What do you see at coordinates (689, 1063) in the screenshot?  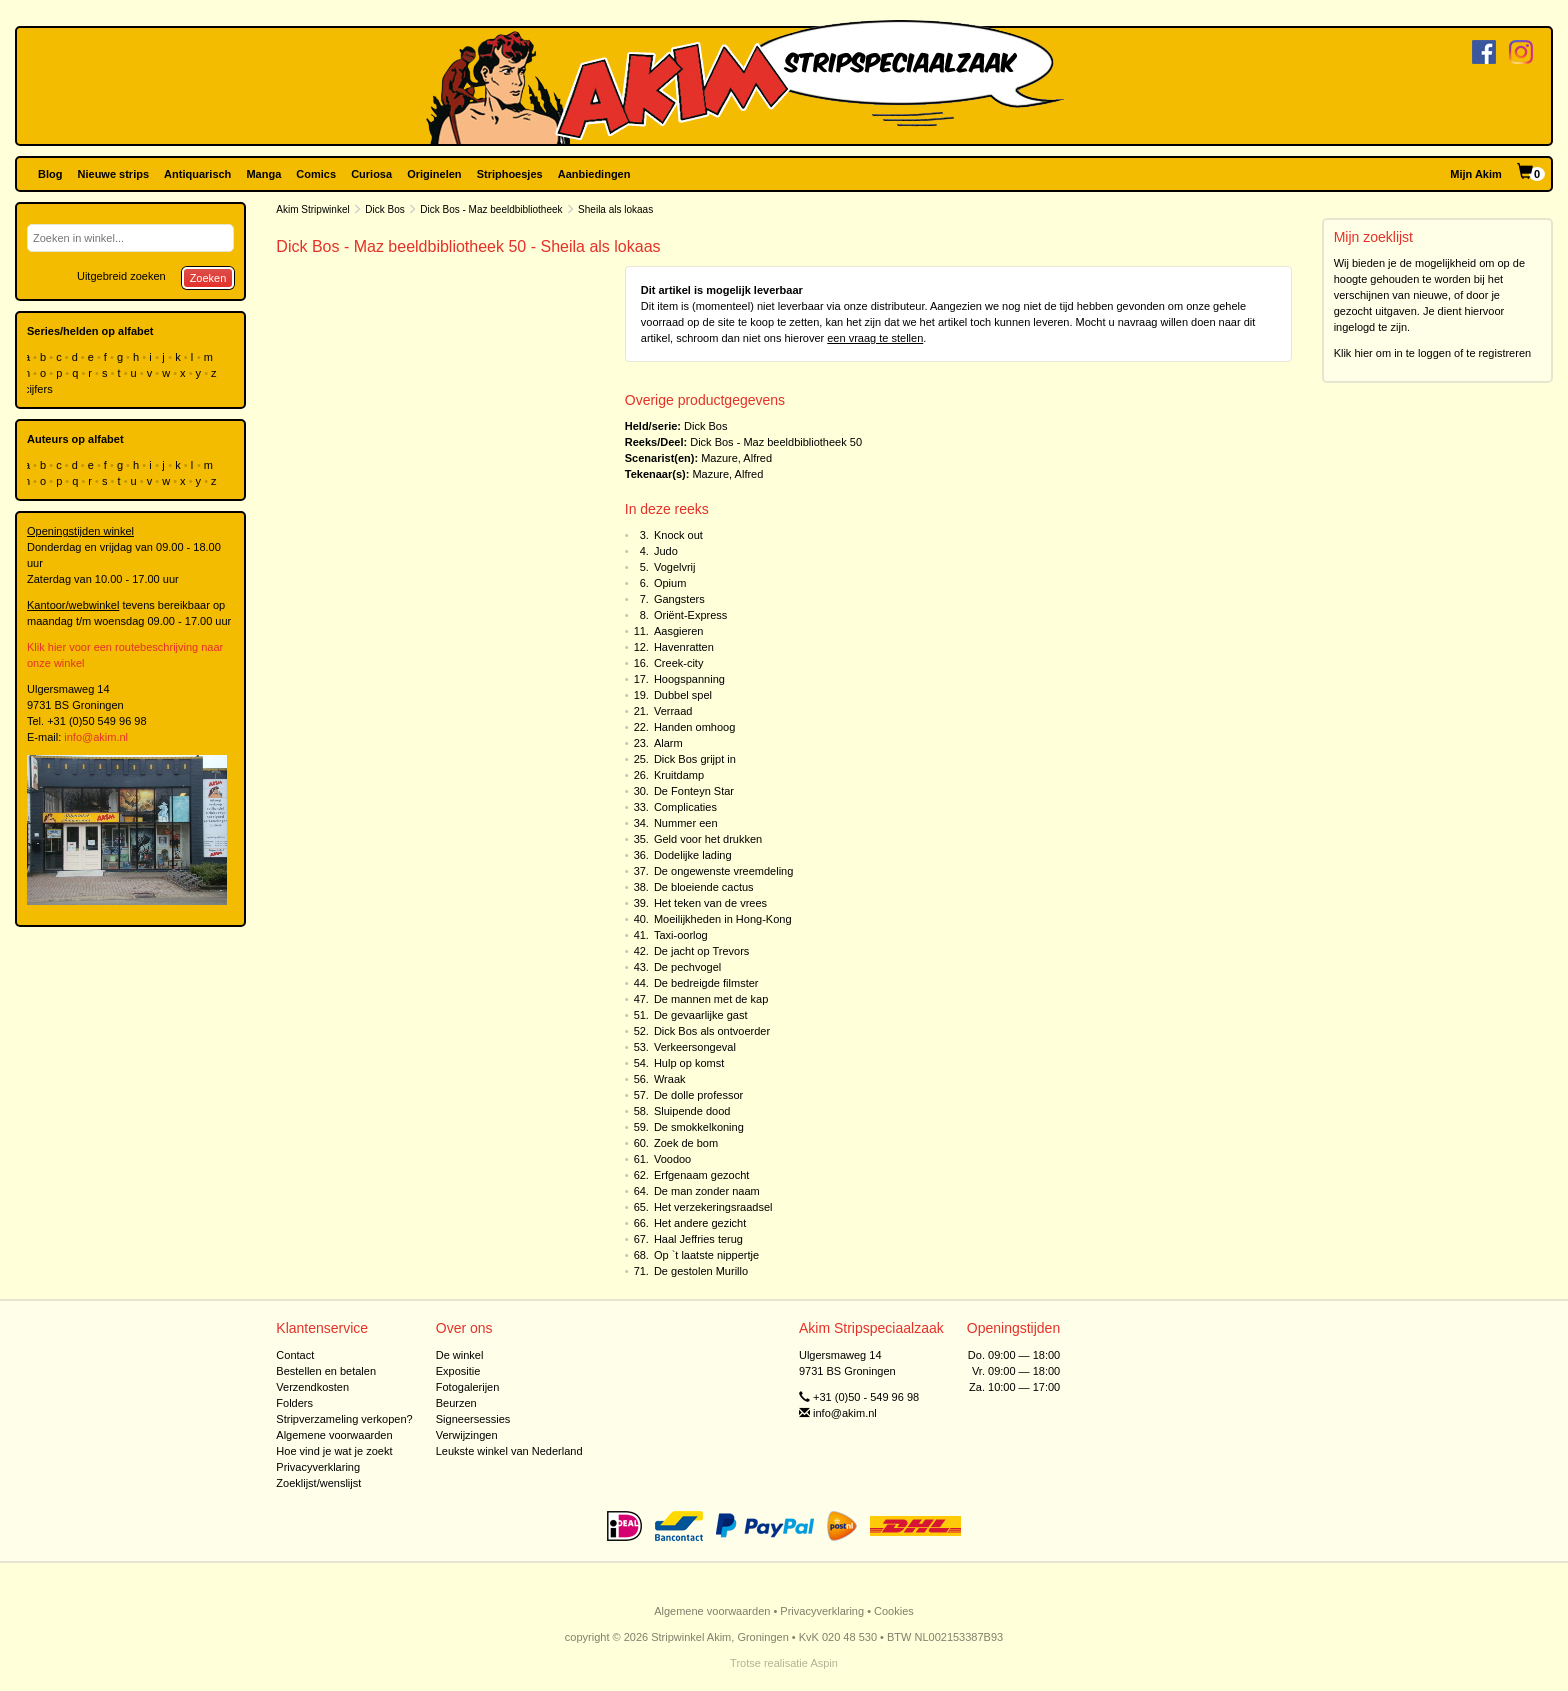 I see `Hulp op komst` at bounding box center [689, 1063].